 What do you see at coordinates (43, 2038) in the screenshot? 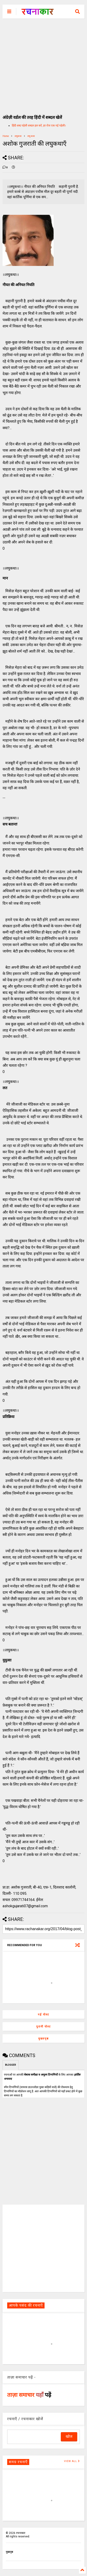
I see `मुख्यपृष्ठ` at bounding box center [43, 2038].